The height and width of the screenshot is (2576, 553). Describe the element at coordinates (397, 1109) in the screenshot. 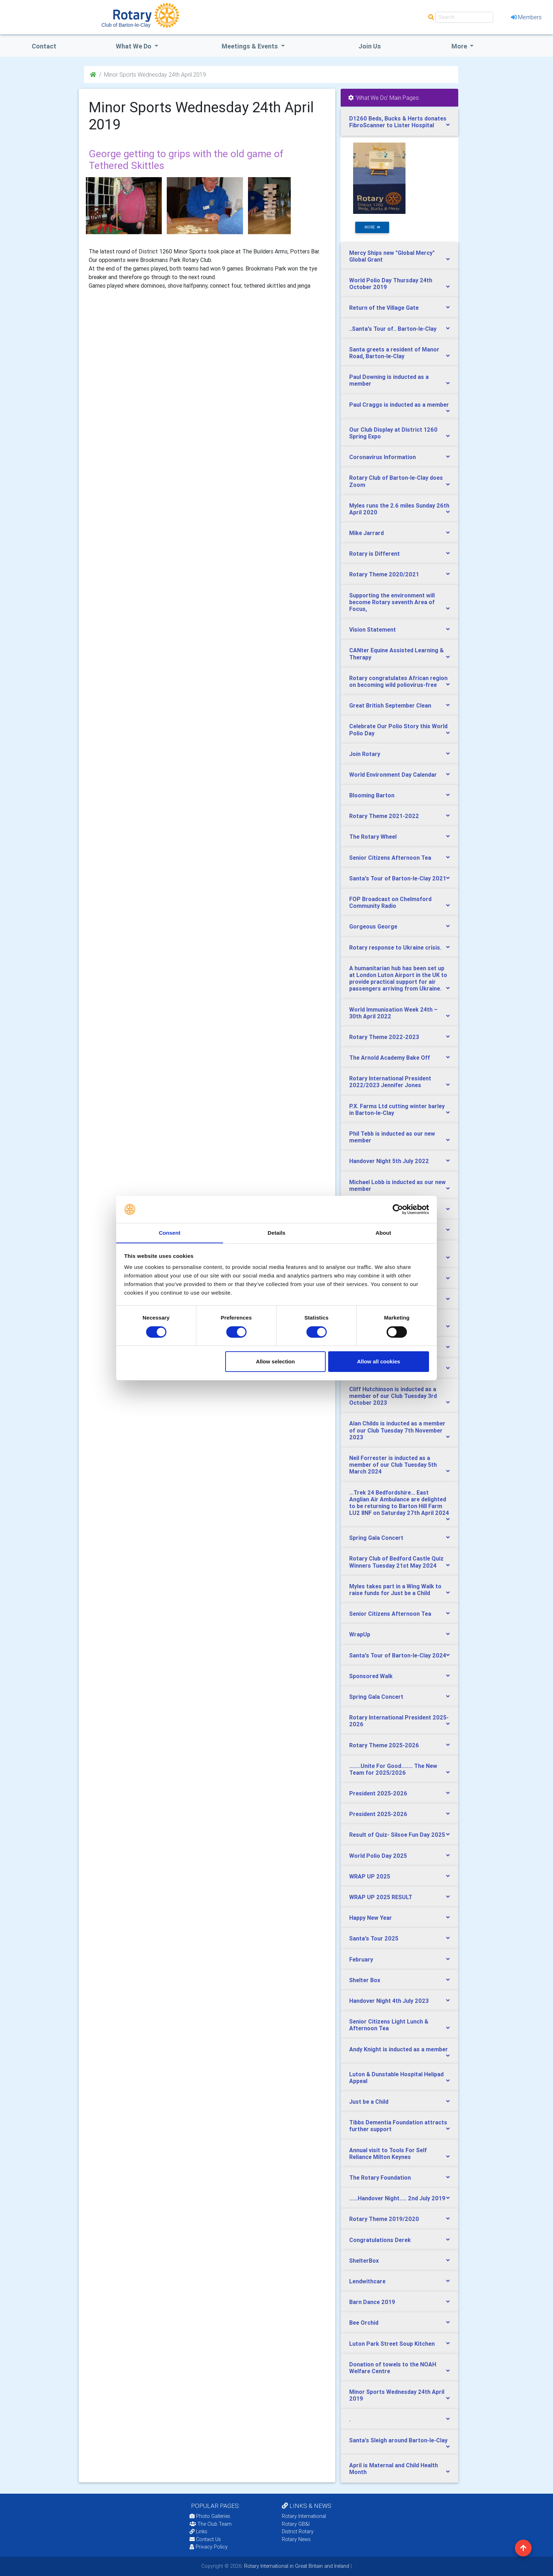

I see `P.X. Farms Ltd cutting winter barley in Barton-le-Clay` at that location.